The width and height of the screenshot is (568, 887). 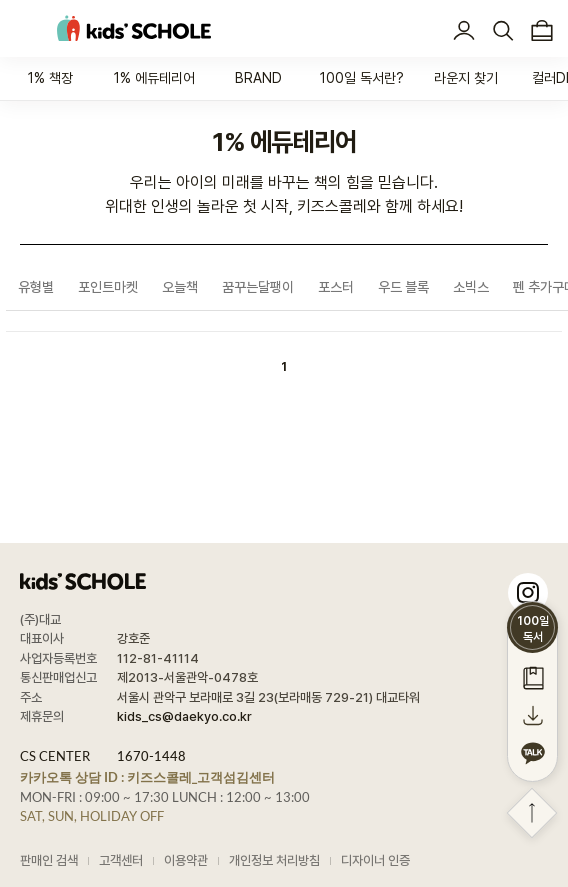 I want to click on 카카오톡 상담, so click(x=147, y=777).